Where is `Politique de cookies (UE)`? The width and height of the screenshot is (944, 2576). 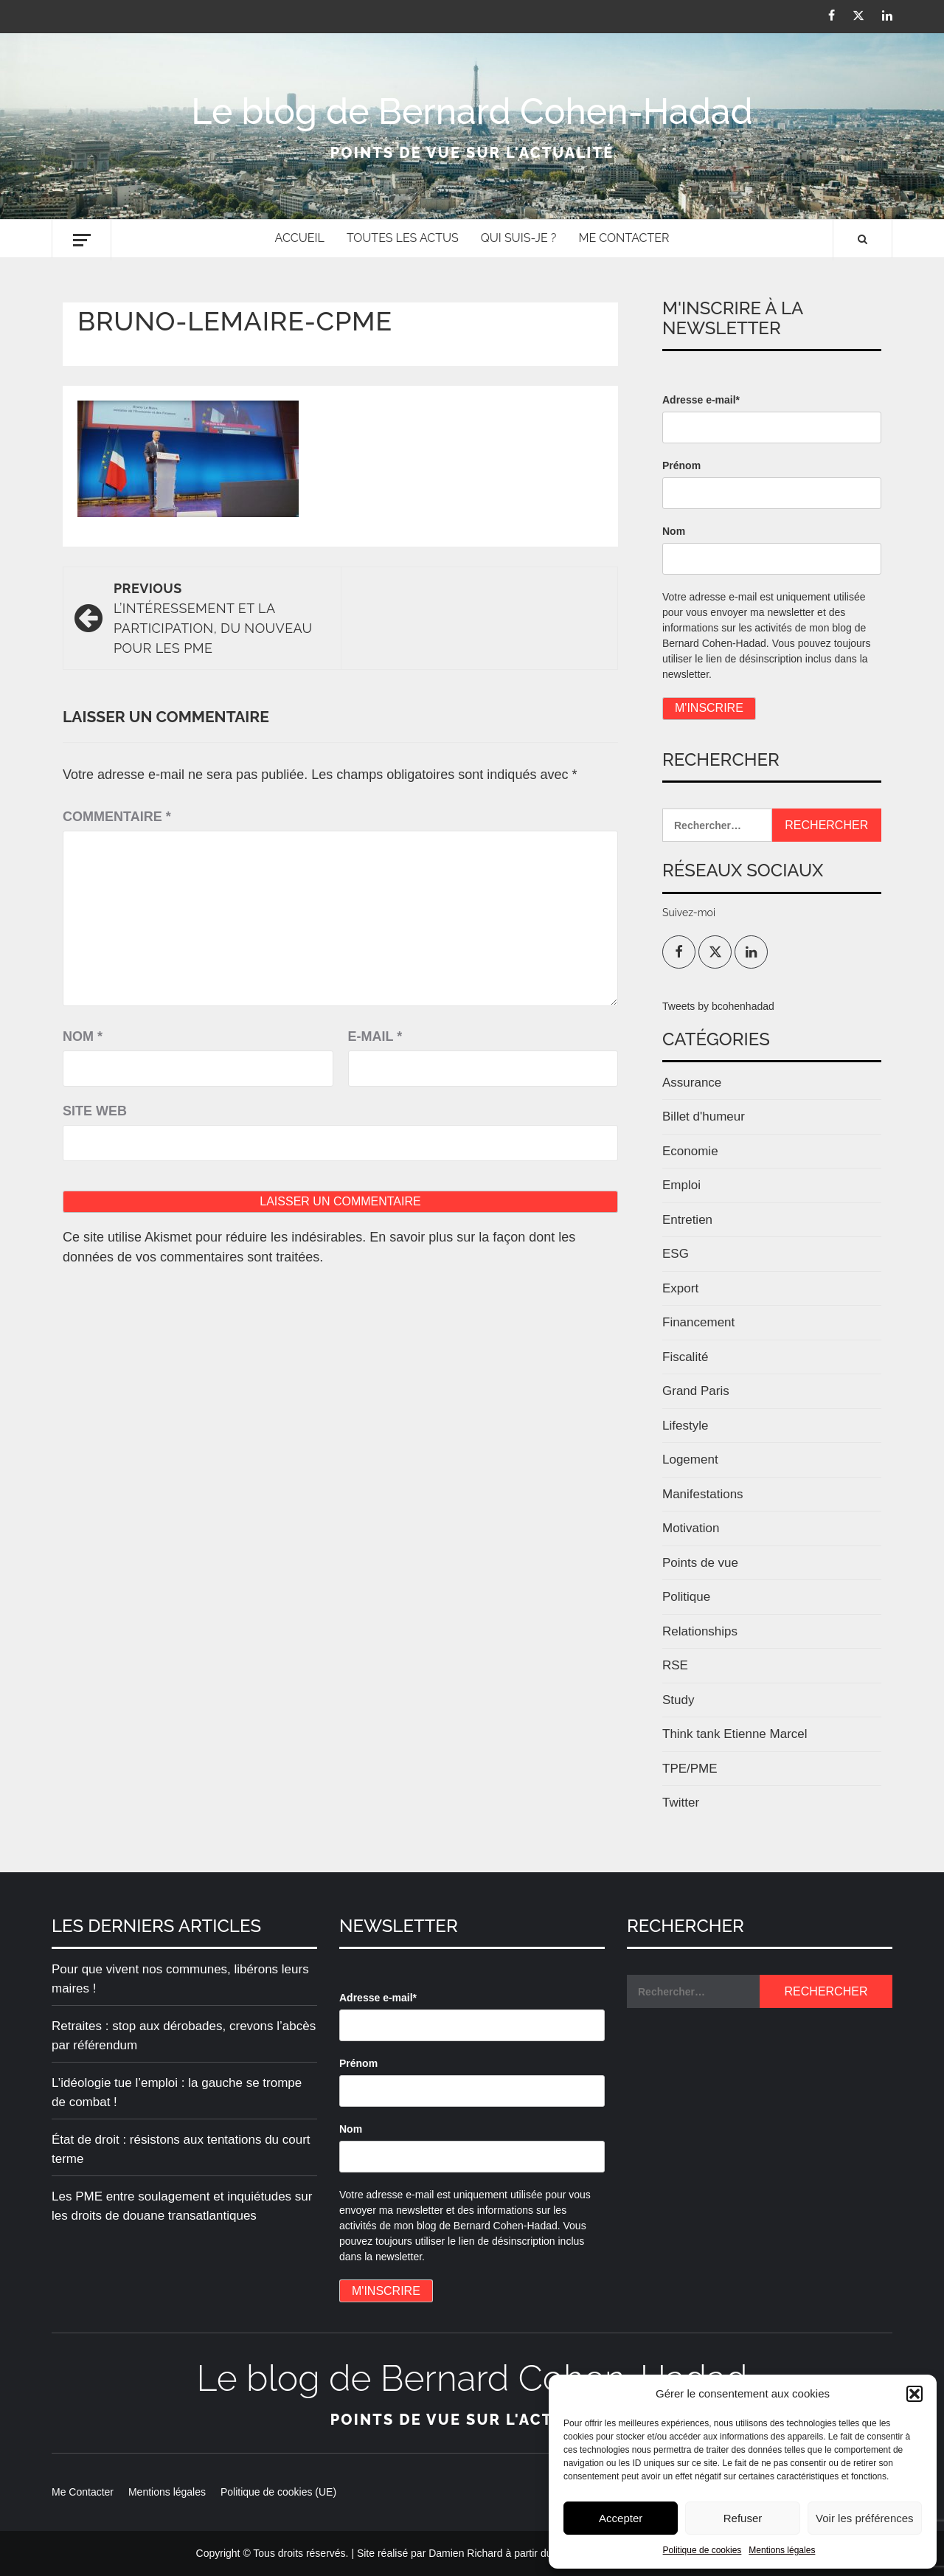 Politique de cookies (UE) is located at coordinates (278, 2492).